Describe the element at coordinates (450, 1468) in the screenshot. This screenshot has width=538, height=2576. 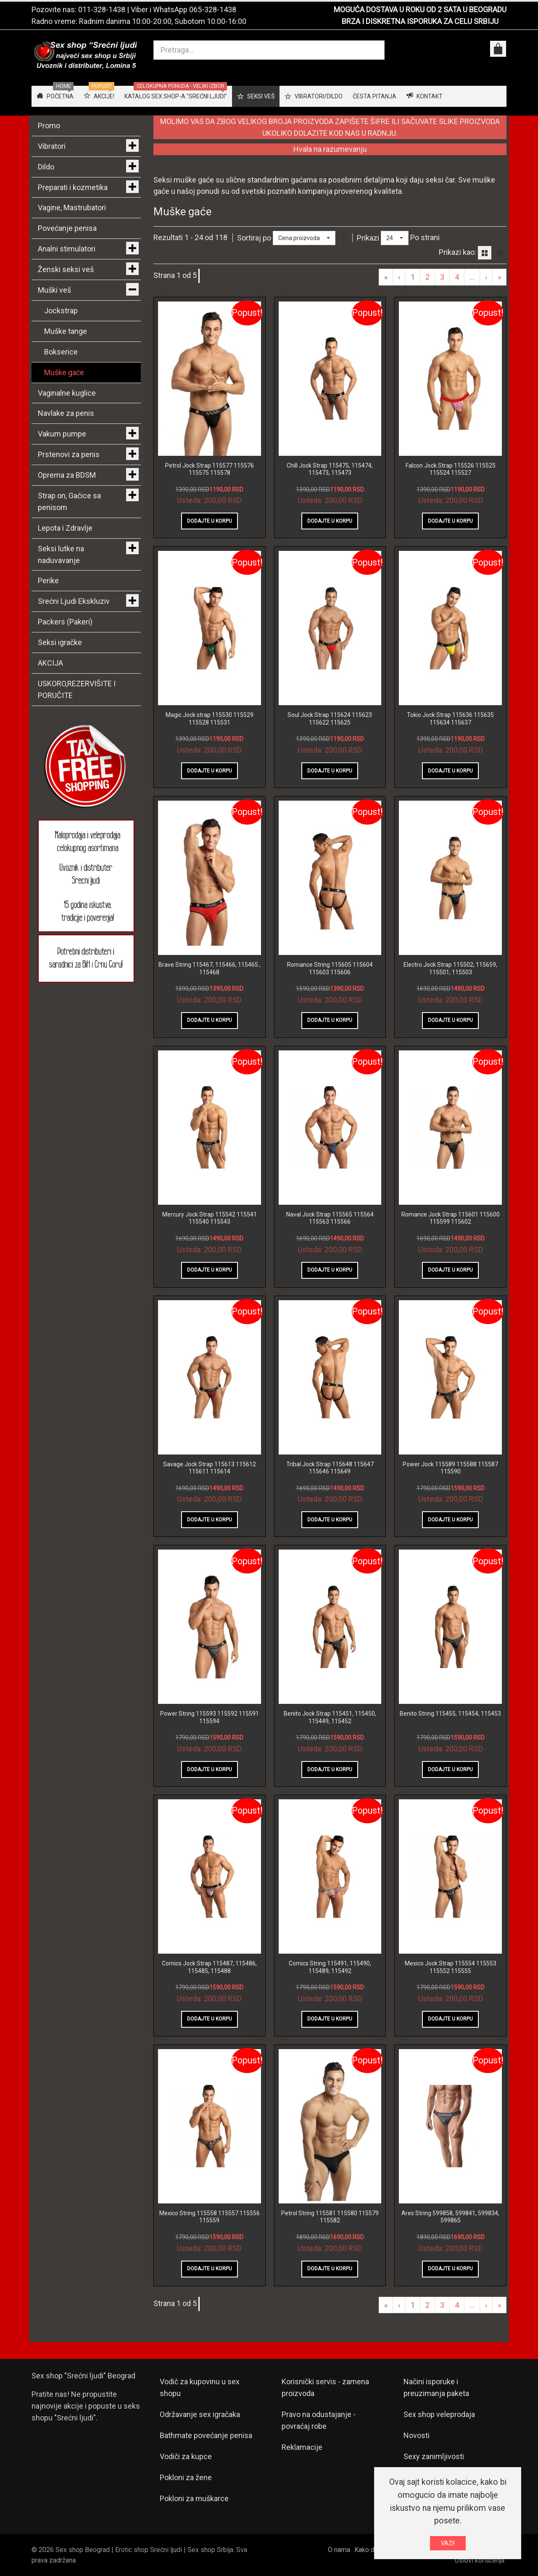
I see `Power Jock 115589 115588 115587 115590` at that location.